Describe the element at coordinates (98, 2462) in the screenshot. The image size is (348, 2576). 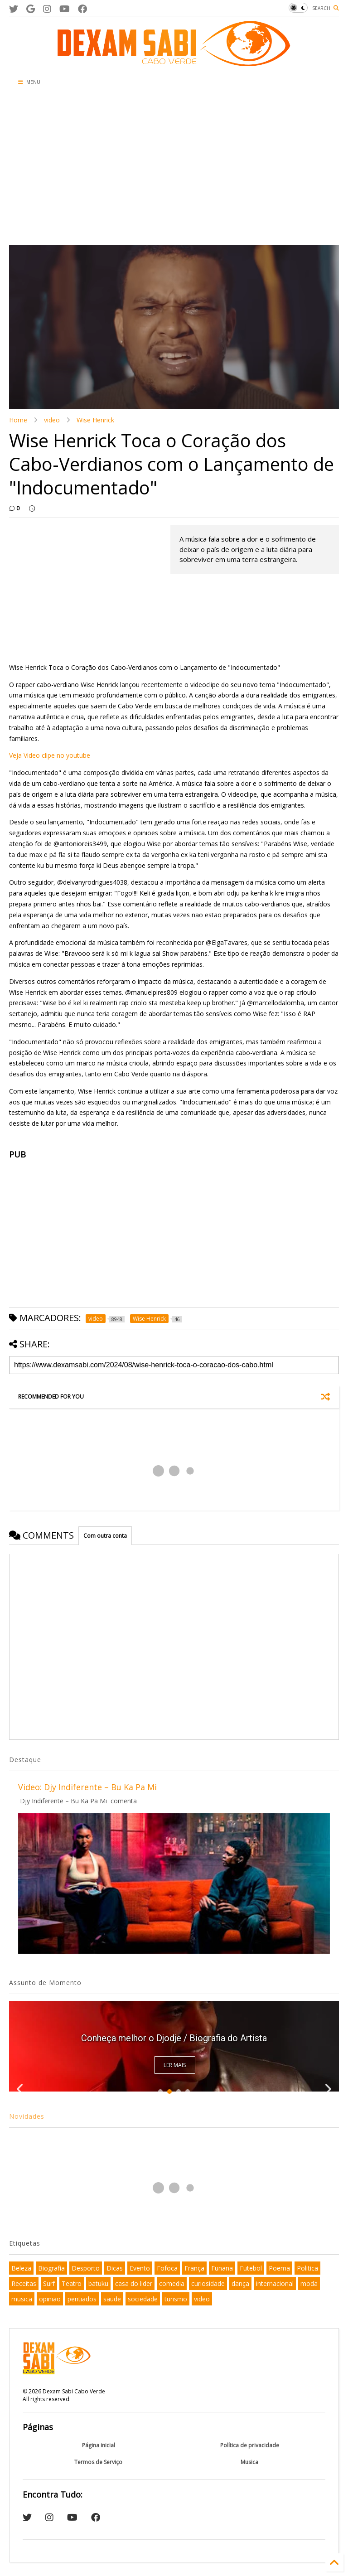
I see `Termos de Serviço` at that location.